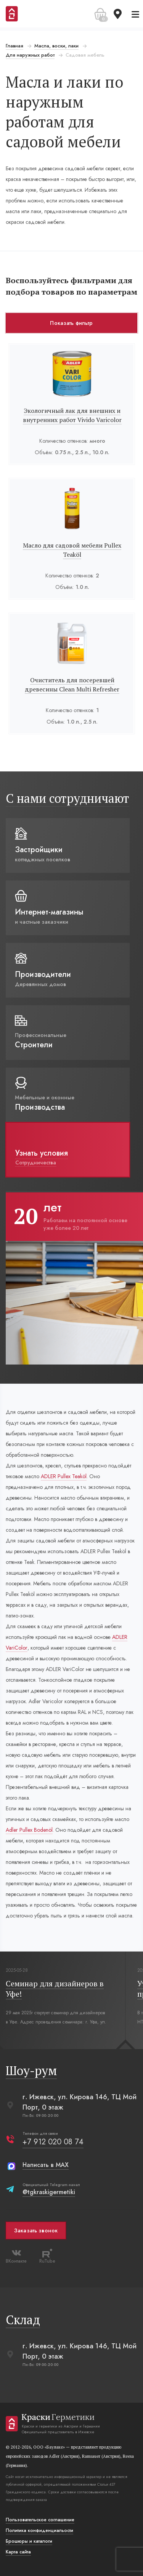 The height and width of the screenshot is (2576, 143). Describe the element at coordinates (36, 2230) in the screenshot. I see `Заказать звонок` at that location.